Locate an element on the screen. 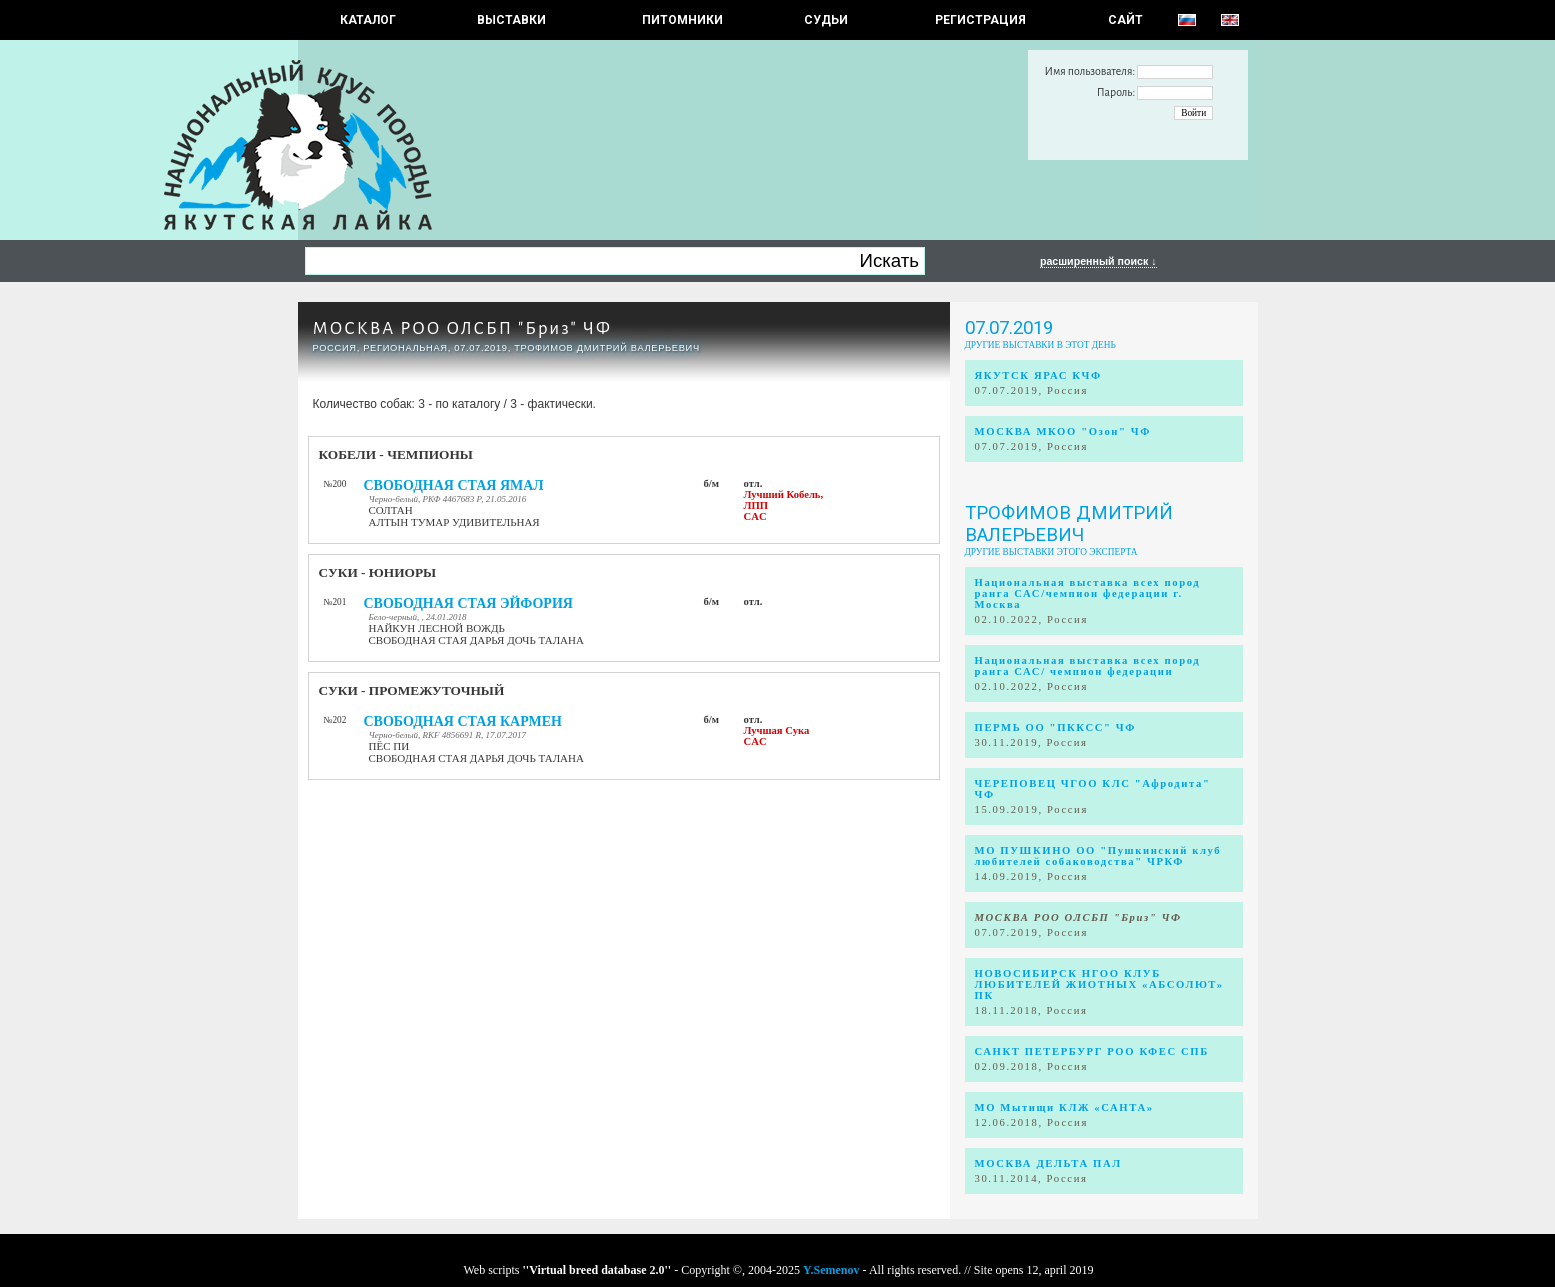 This screenshot has height=1287, width=1555. НОВОСИБИРСК НГОО КЛУБ ЛЮБИТЕЛЕЙ ЖИОТНЫХ «АБСОЛЮТ» ПК is located at coordinates (1099, 984).